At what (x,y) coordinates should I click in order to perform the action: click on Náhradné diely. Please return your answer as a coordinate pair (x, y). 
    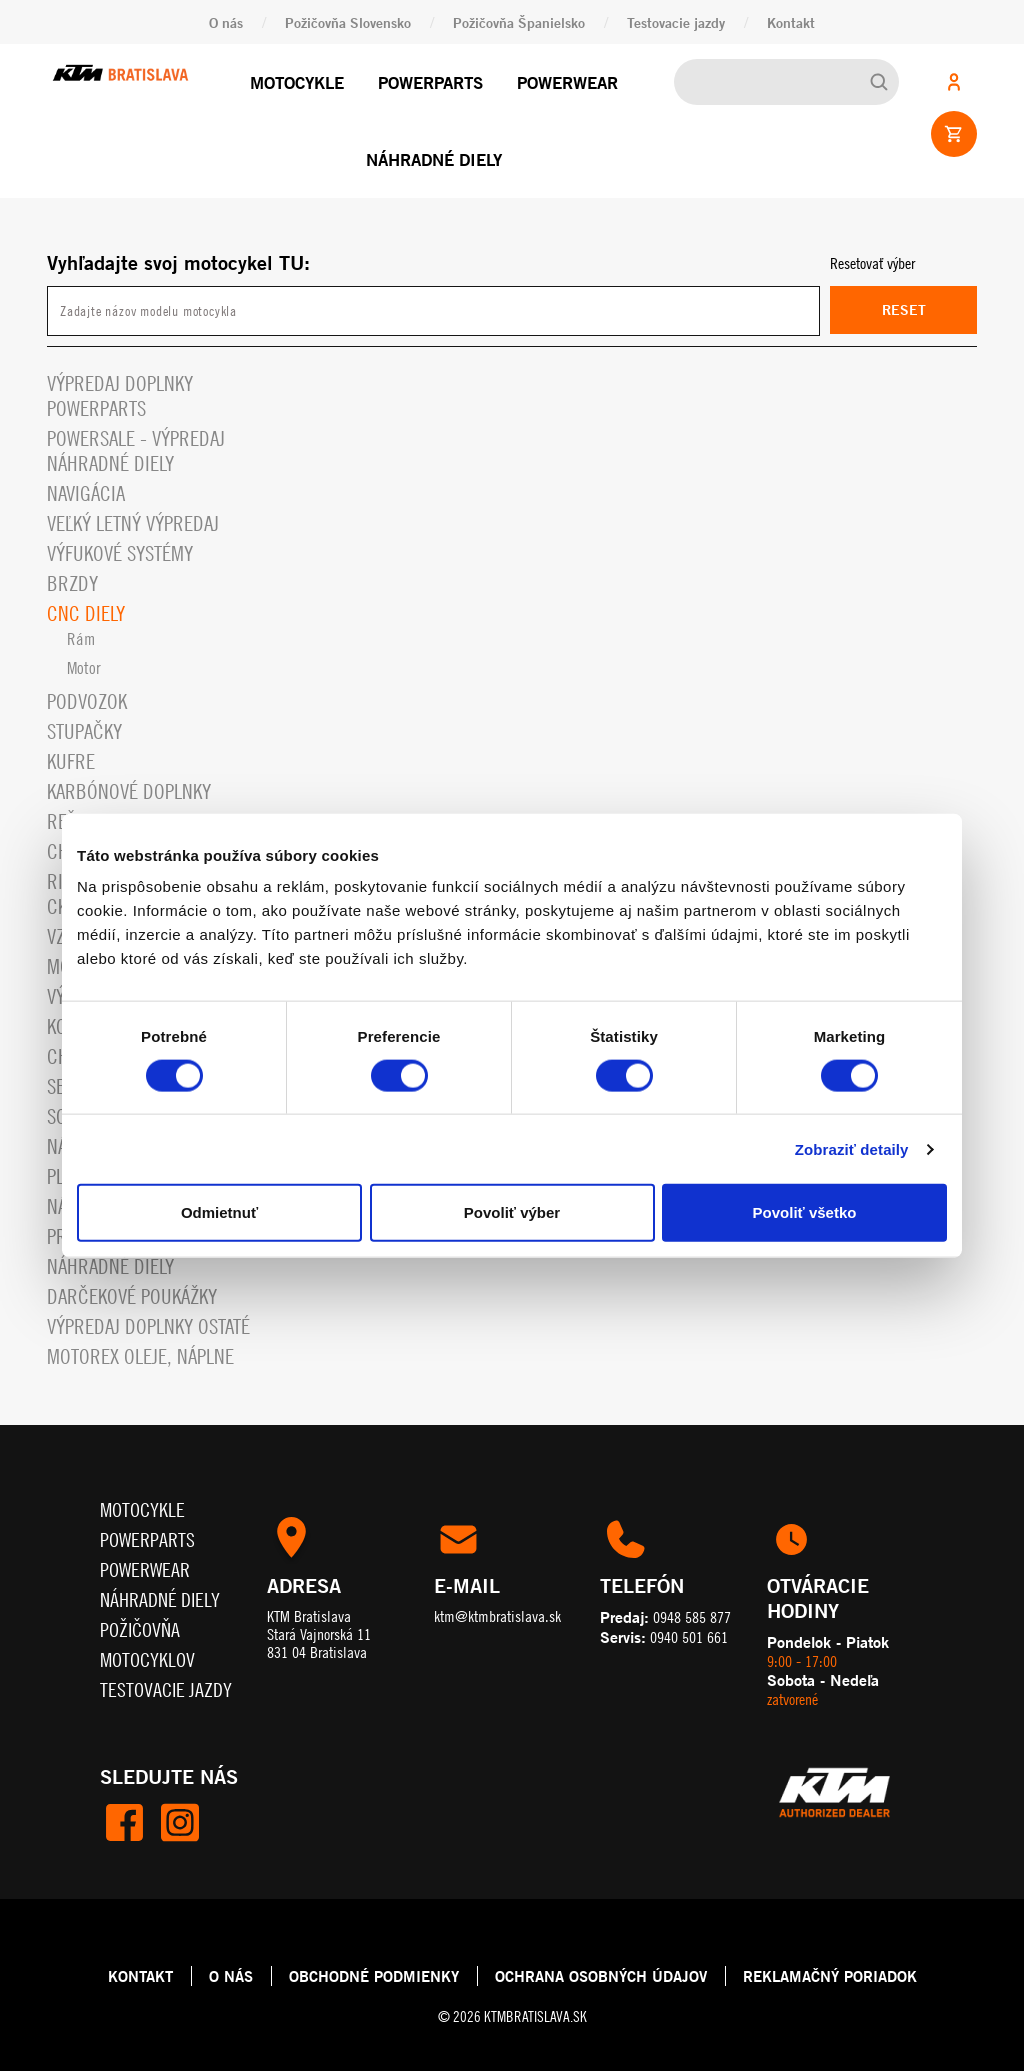
    Looking at the image, I should click on (434, 159).